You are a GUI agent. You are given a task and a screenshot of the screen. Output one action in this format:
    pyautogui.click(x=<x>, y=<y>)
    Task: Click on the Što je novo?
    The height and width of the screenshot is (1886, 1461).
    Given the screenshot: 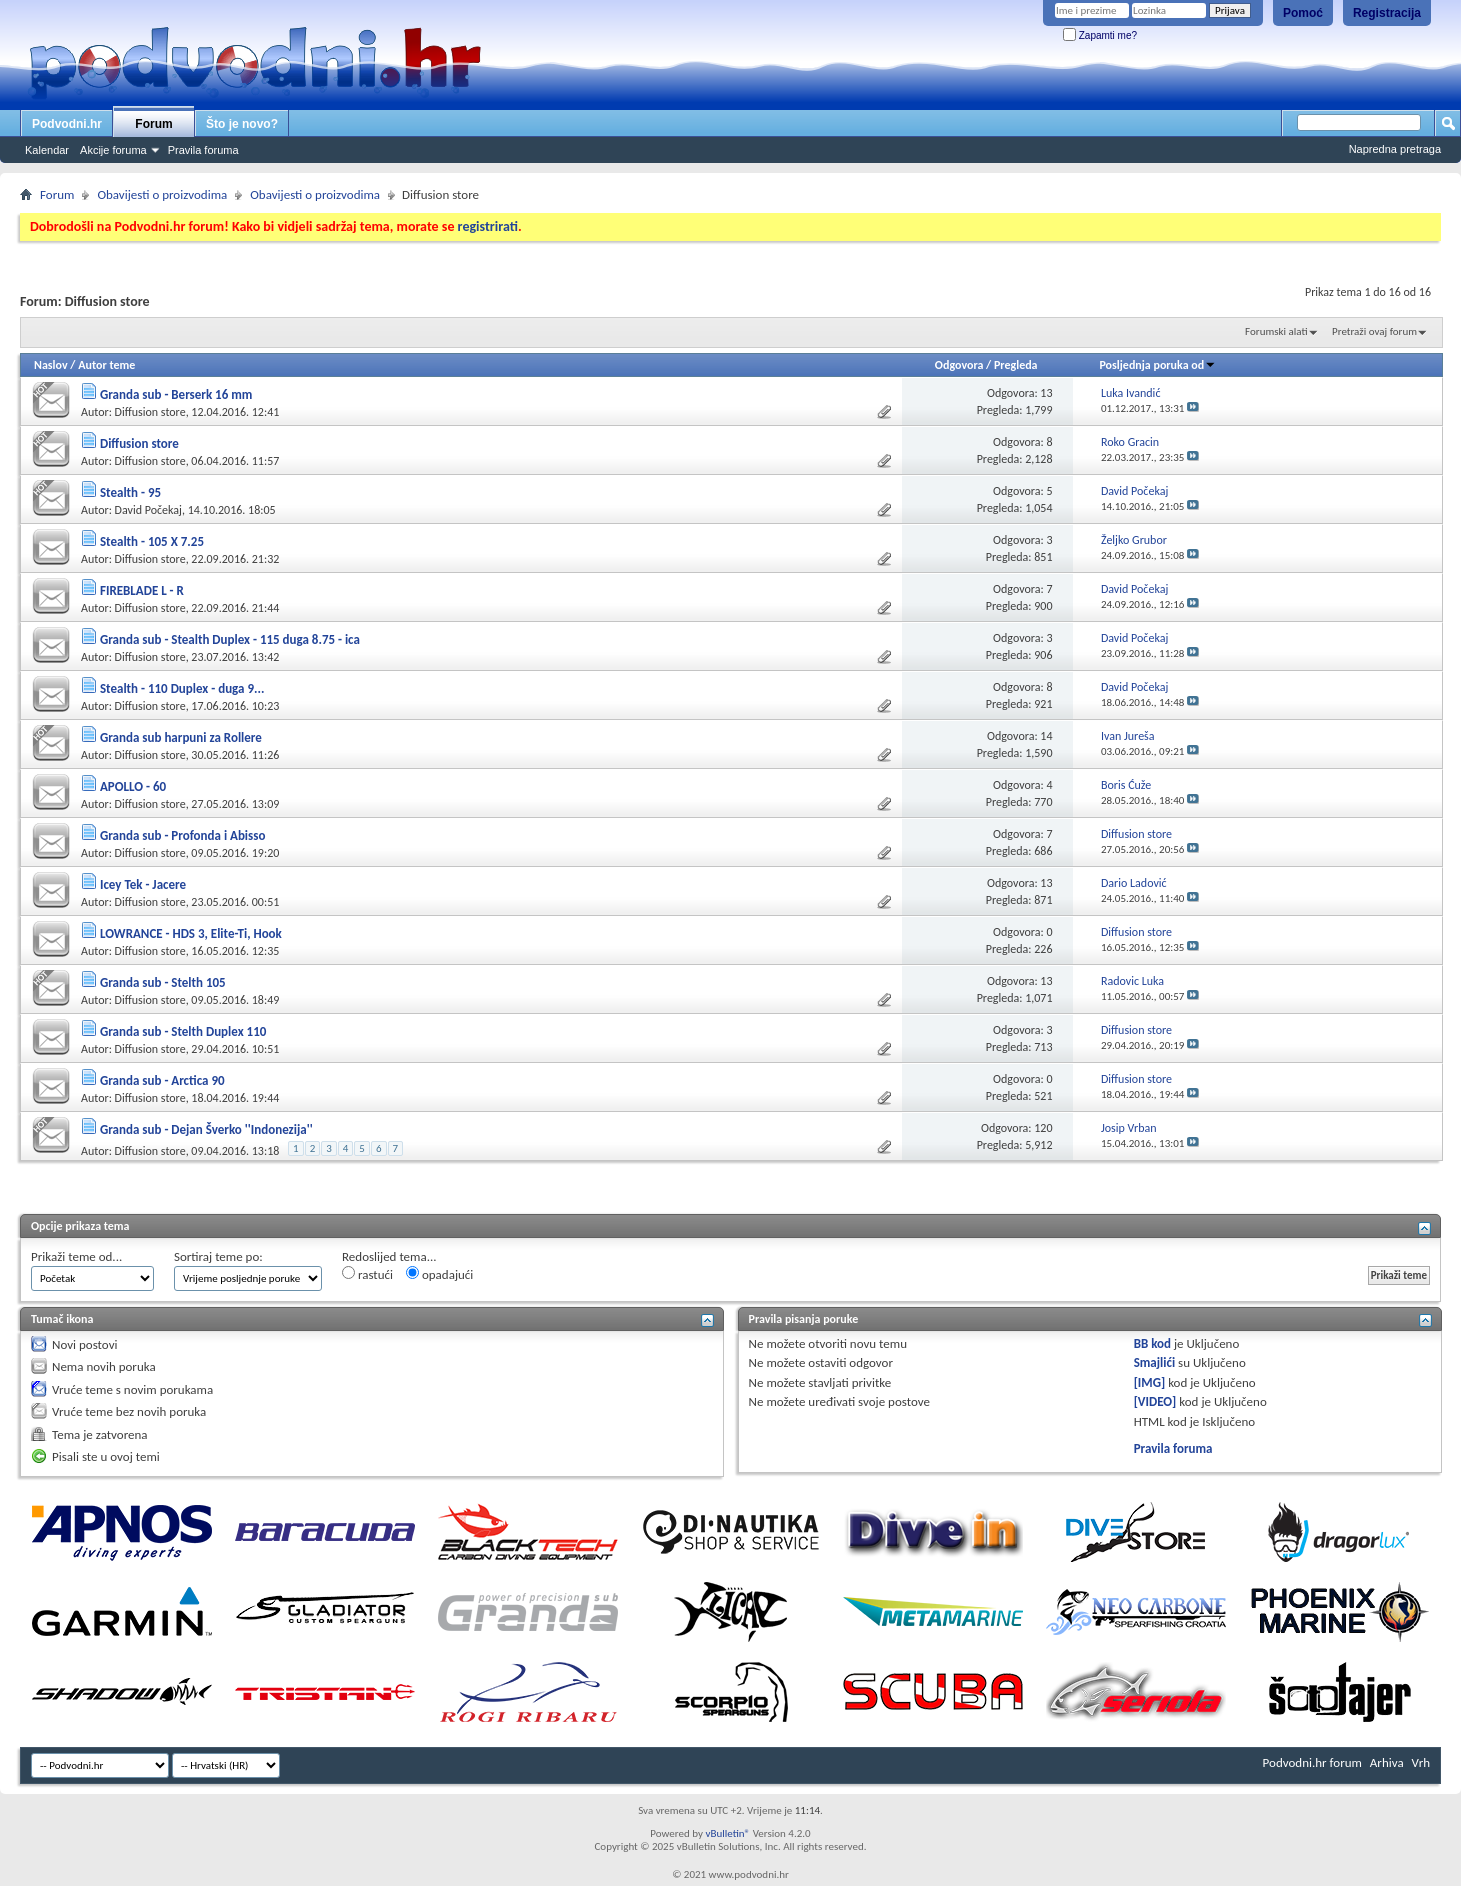 What is the action you would take?
    pyautogui.click(x=242, y=124)
    